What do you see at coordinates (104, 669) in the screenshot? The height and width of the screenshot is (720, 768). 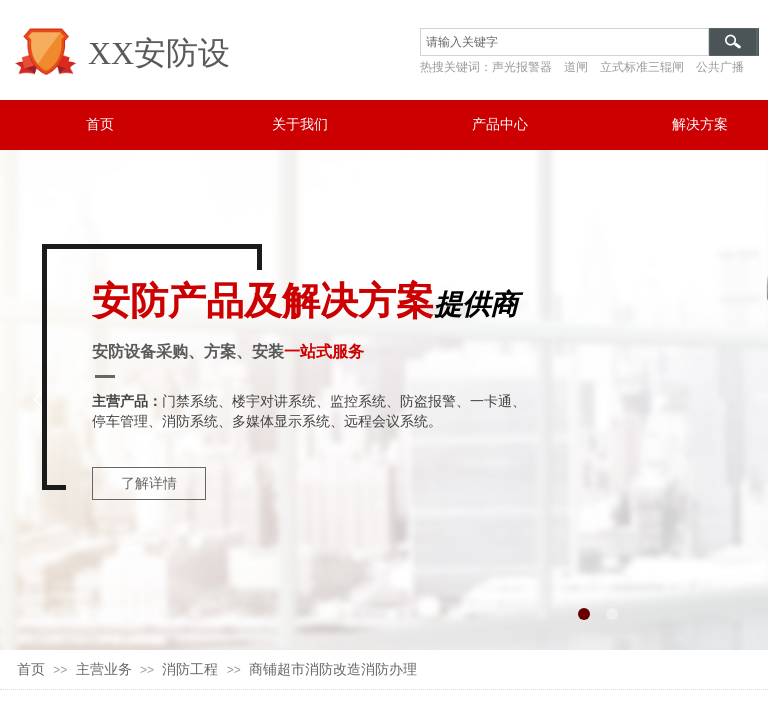 I see `主营业务` at bounding box center [104, 669].